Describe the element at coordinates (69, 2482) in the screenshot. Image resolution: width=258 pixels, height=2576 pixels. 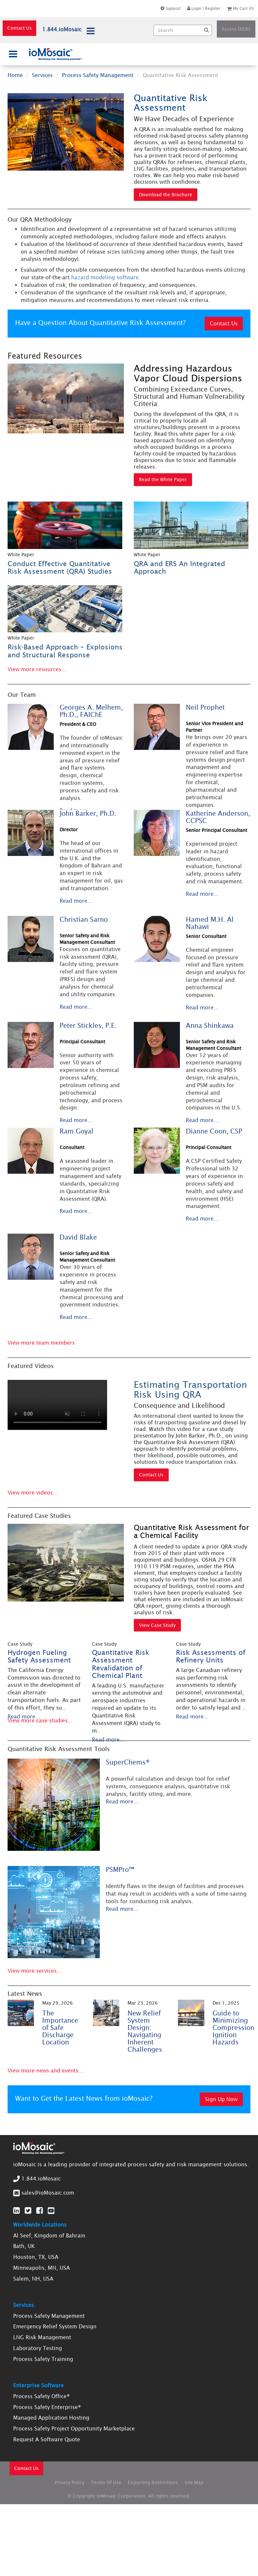
I see `Privacy Policy` at that location.